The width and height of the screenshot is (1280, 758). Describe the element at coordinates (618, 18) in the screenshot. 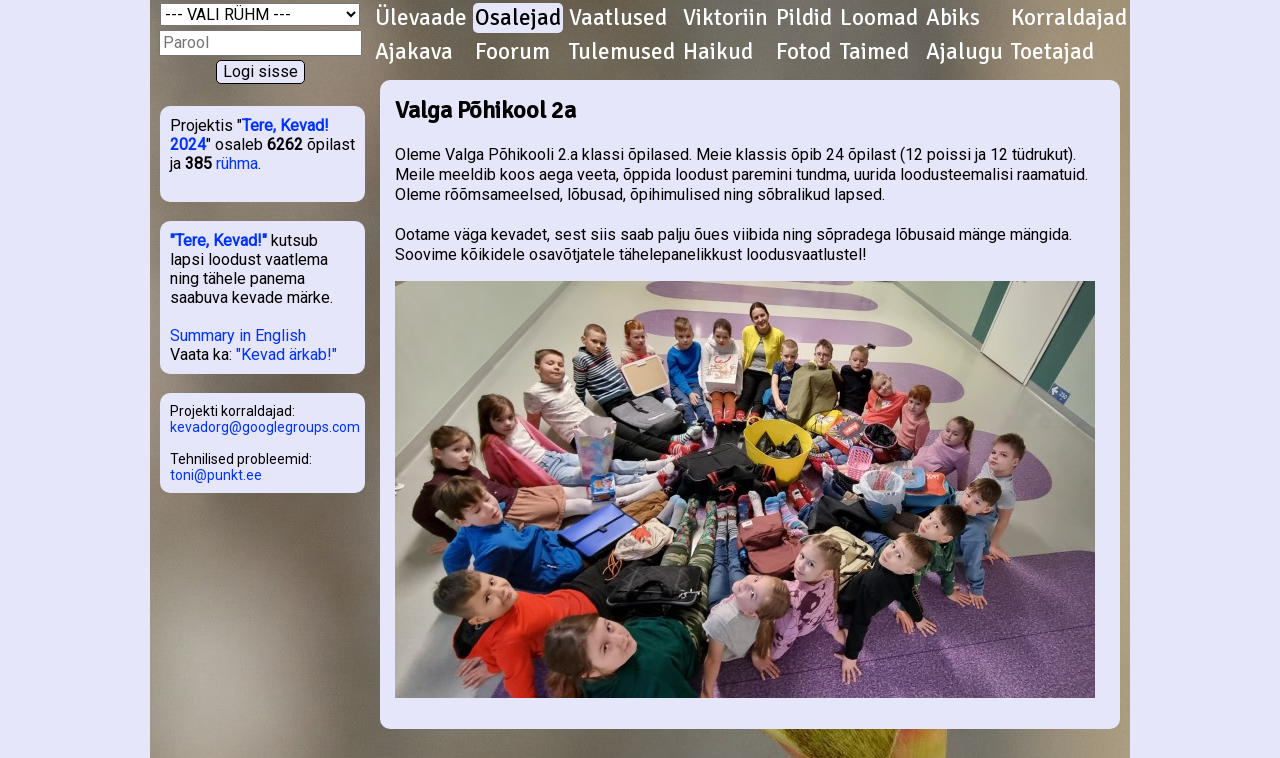

I see `Vaatlused` at that location.